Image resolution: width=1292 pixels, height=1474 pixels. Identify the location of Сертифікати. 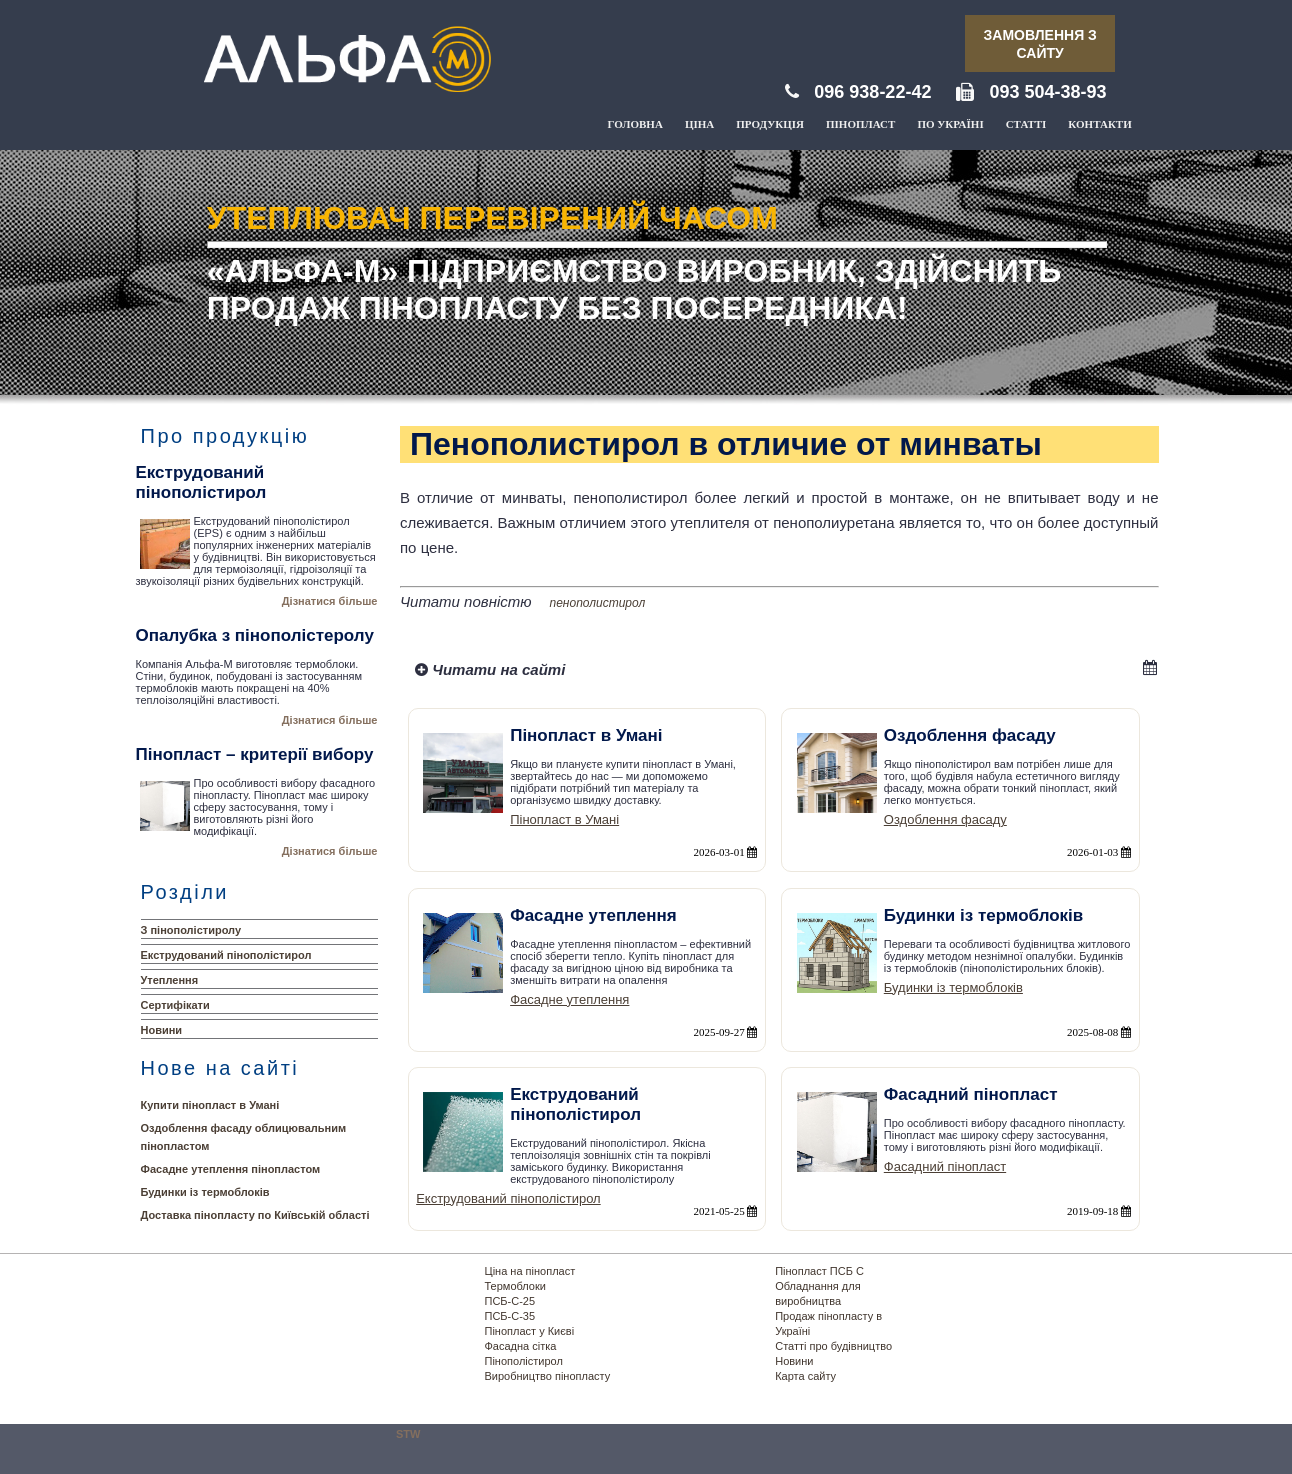
(175, 1005).